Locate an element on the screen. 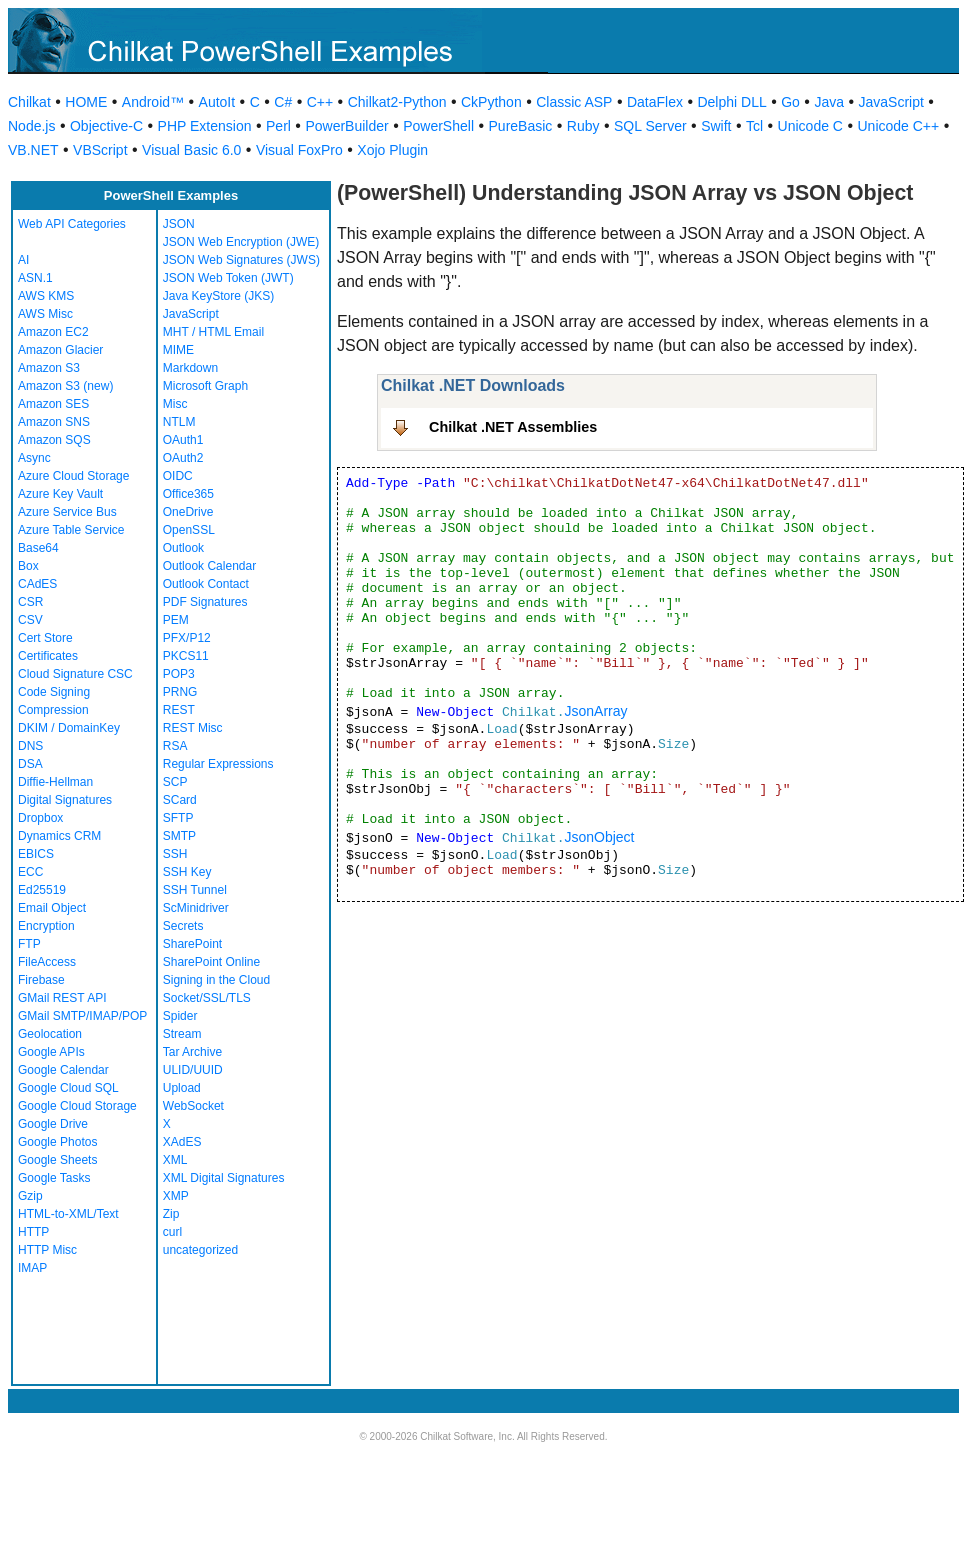  OAuth1 is located at coordinates (183, 440).